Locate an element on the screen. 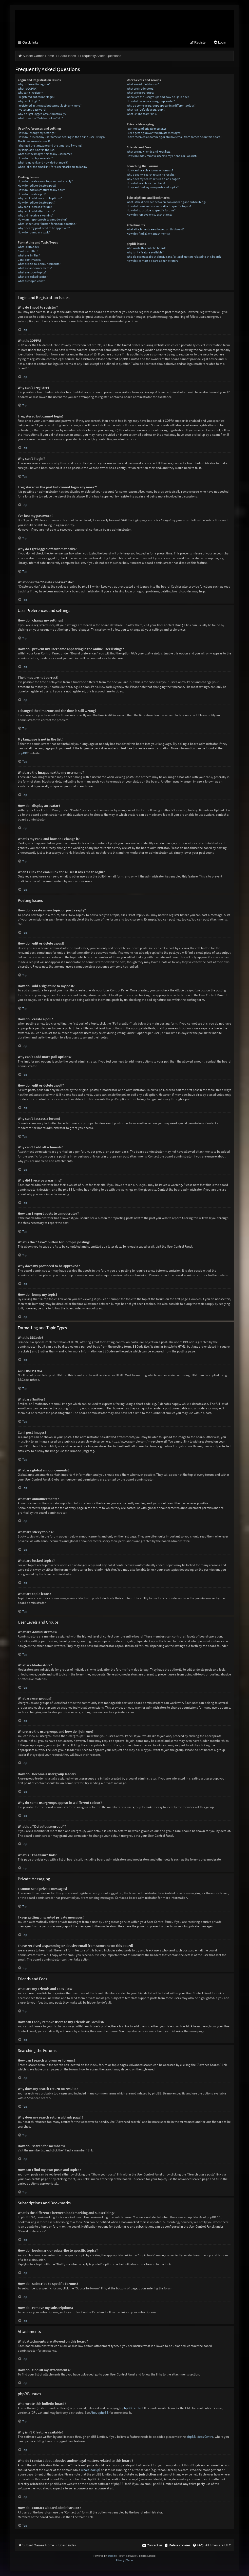 Image resolution: width=249 pixels, height=2576 pixels. How do I edit or delete a post? is located at coordinates (37, 186).